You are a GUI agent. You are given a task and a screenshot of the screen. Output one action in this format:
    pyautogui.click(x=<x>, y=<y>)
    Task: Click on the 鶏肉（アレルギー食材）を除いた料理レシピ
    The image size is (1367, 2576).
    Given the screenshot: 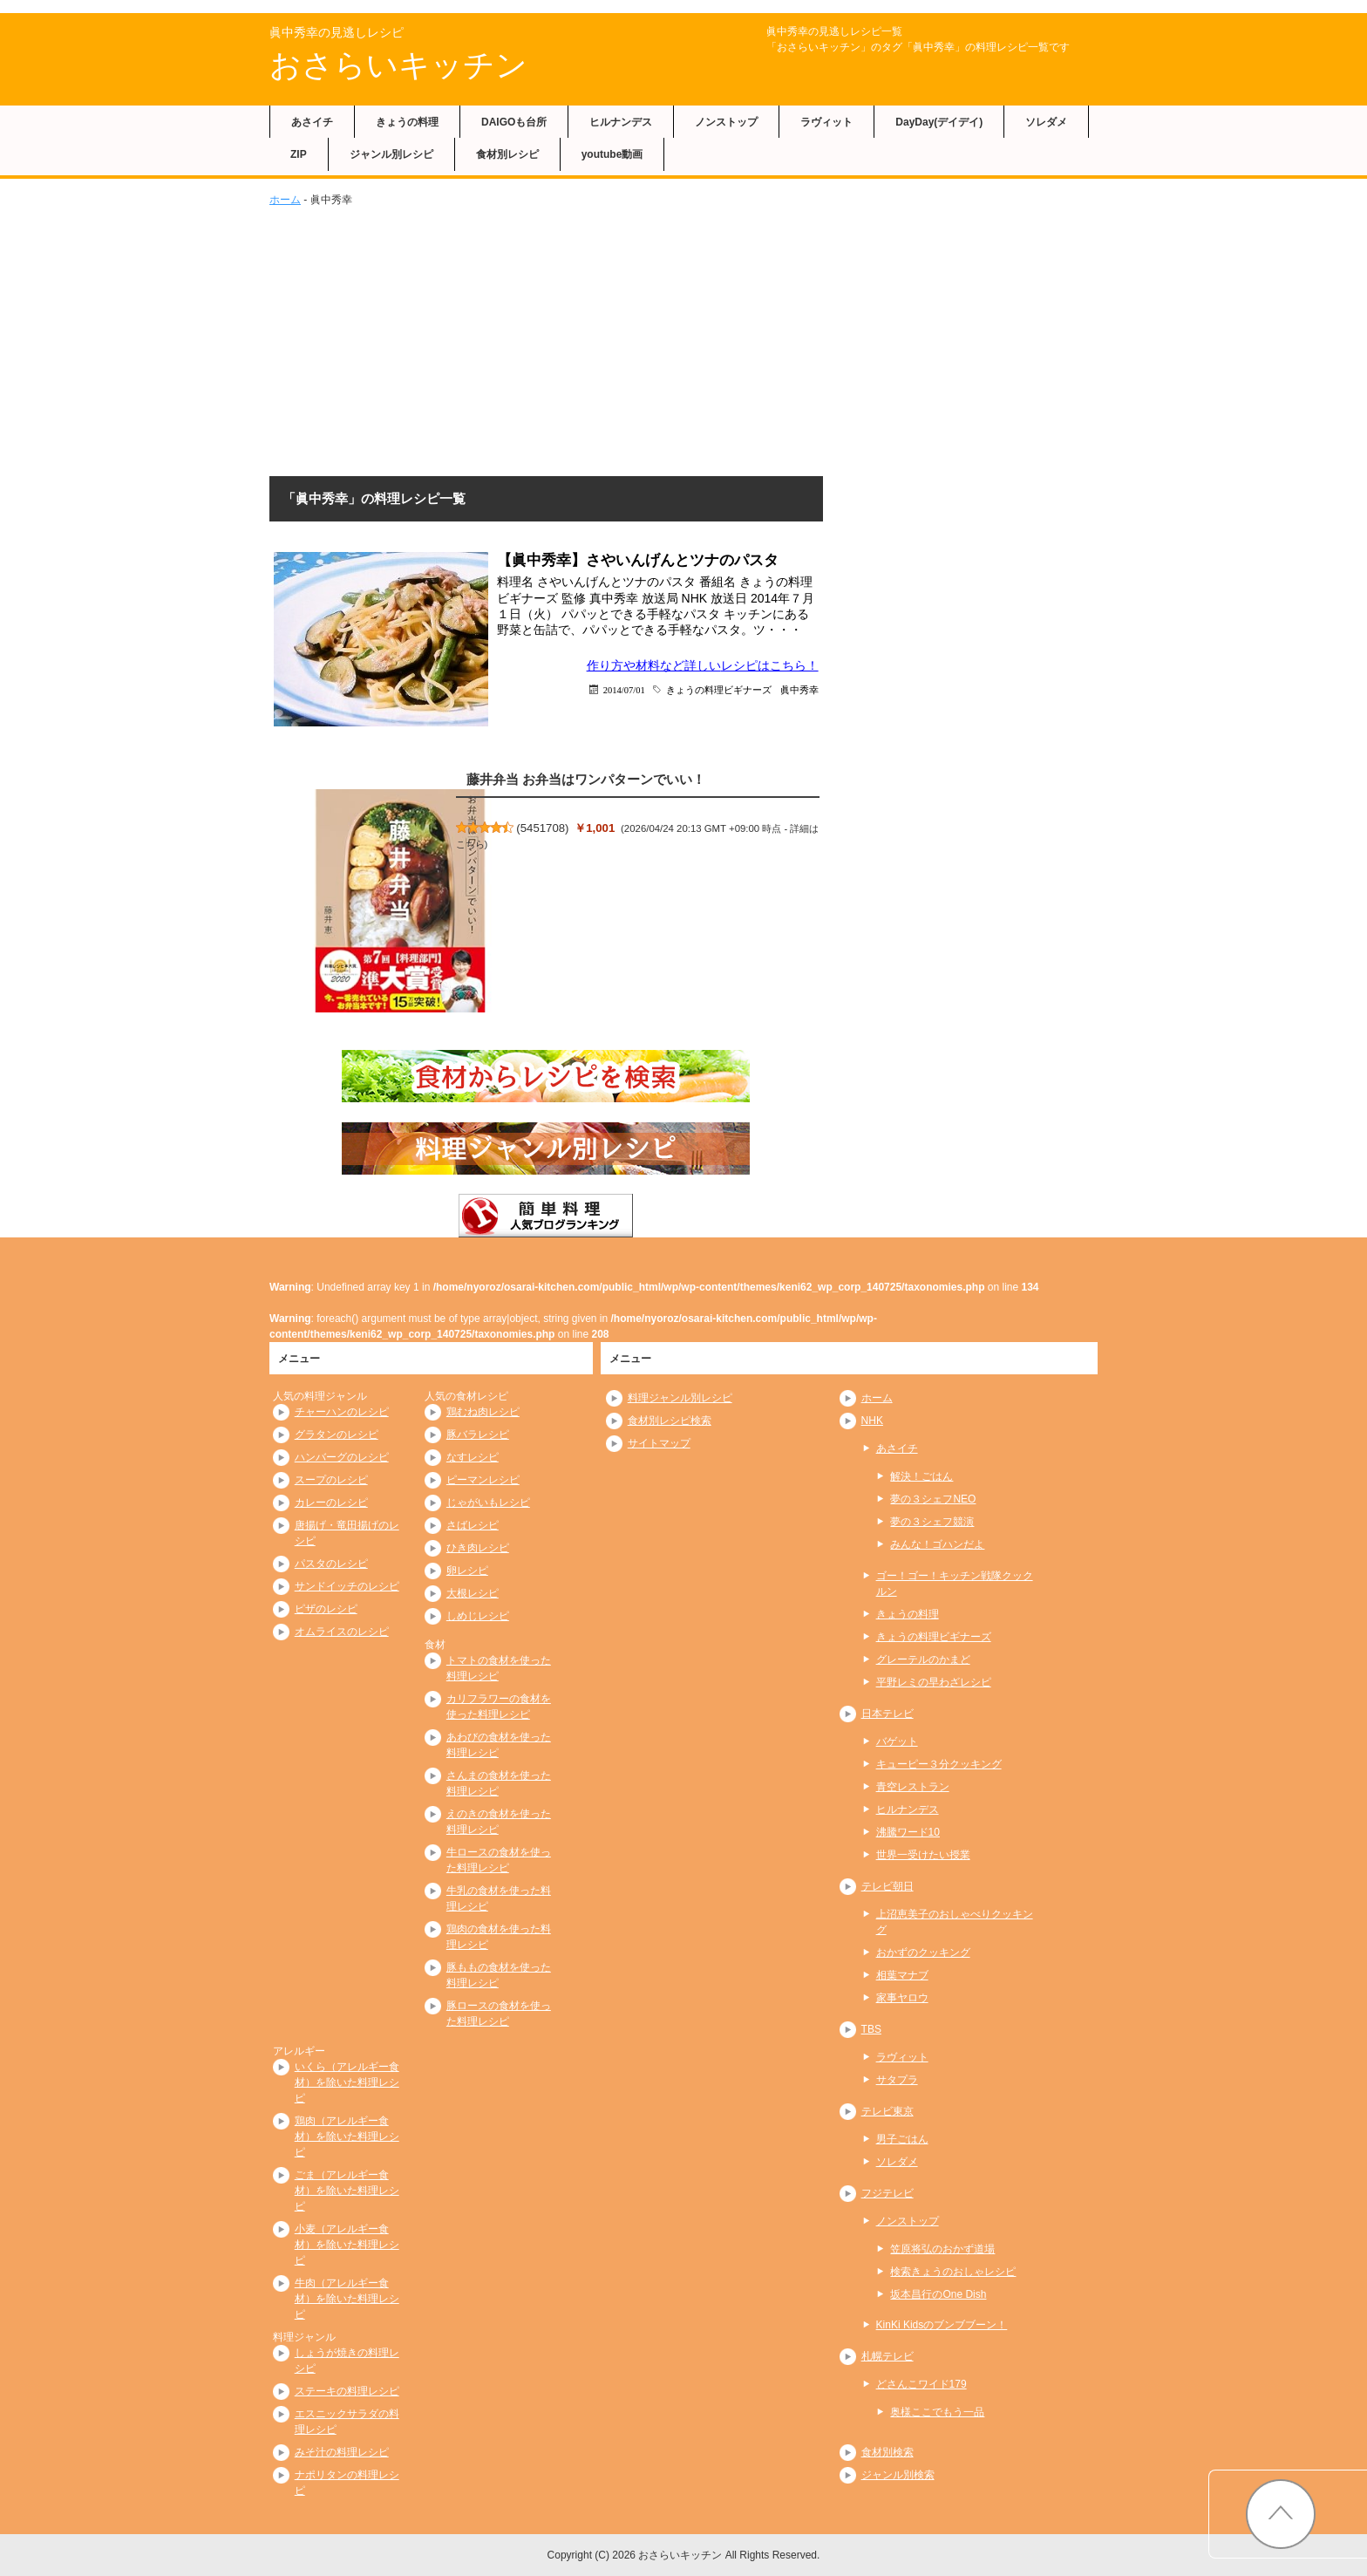 What is the action you would take?
    pyautogui.click(x=347, y=2136)
    